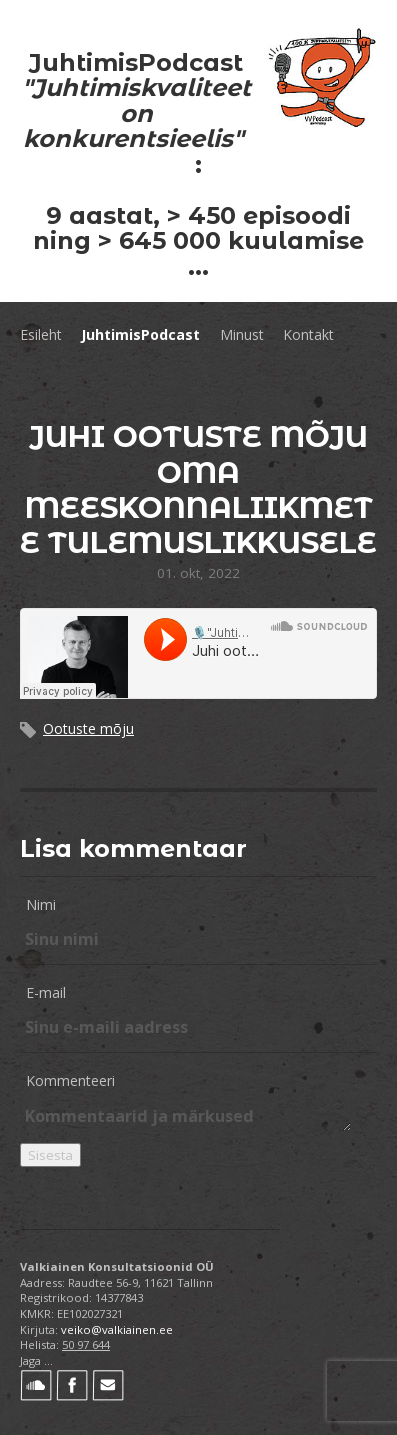 The width and height of the screenshot is (397, 1435). I want to click on veiko@valkiainen.ee, so click(117, 1329).